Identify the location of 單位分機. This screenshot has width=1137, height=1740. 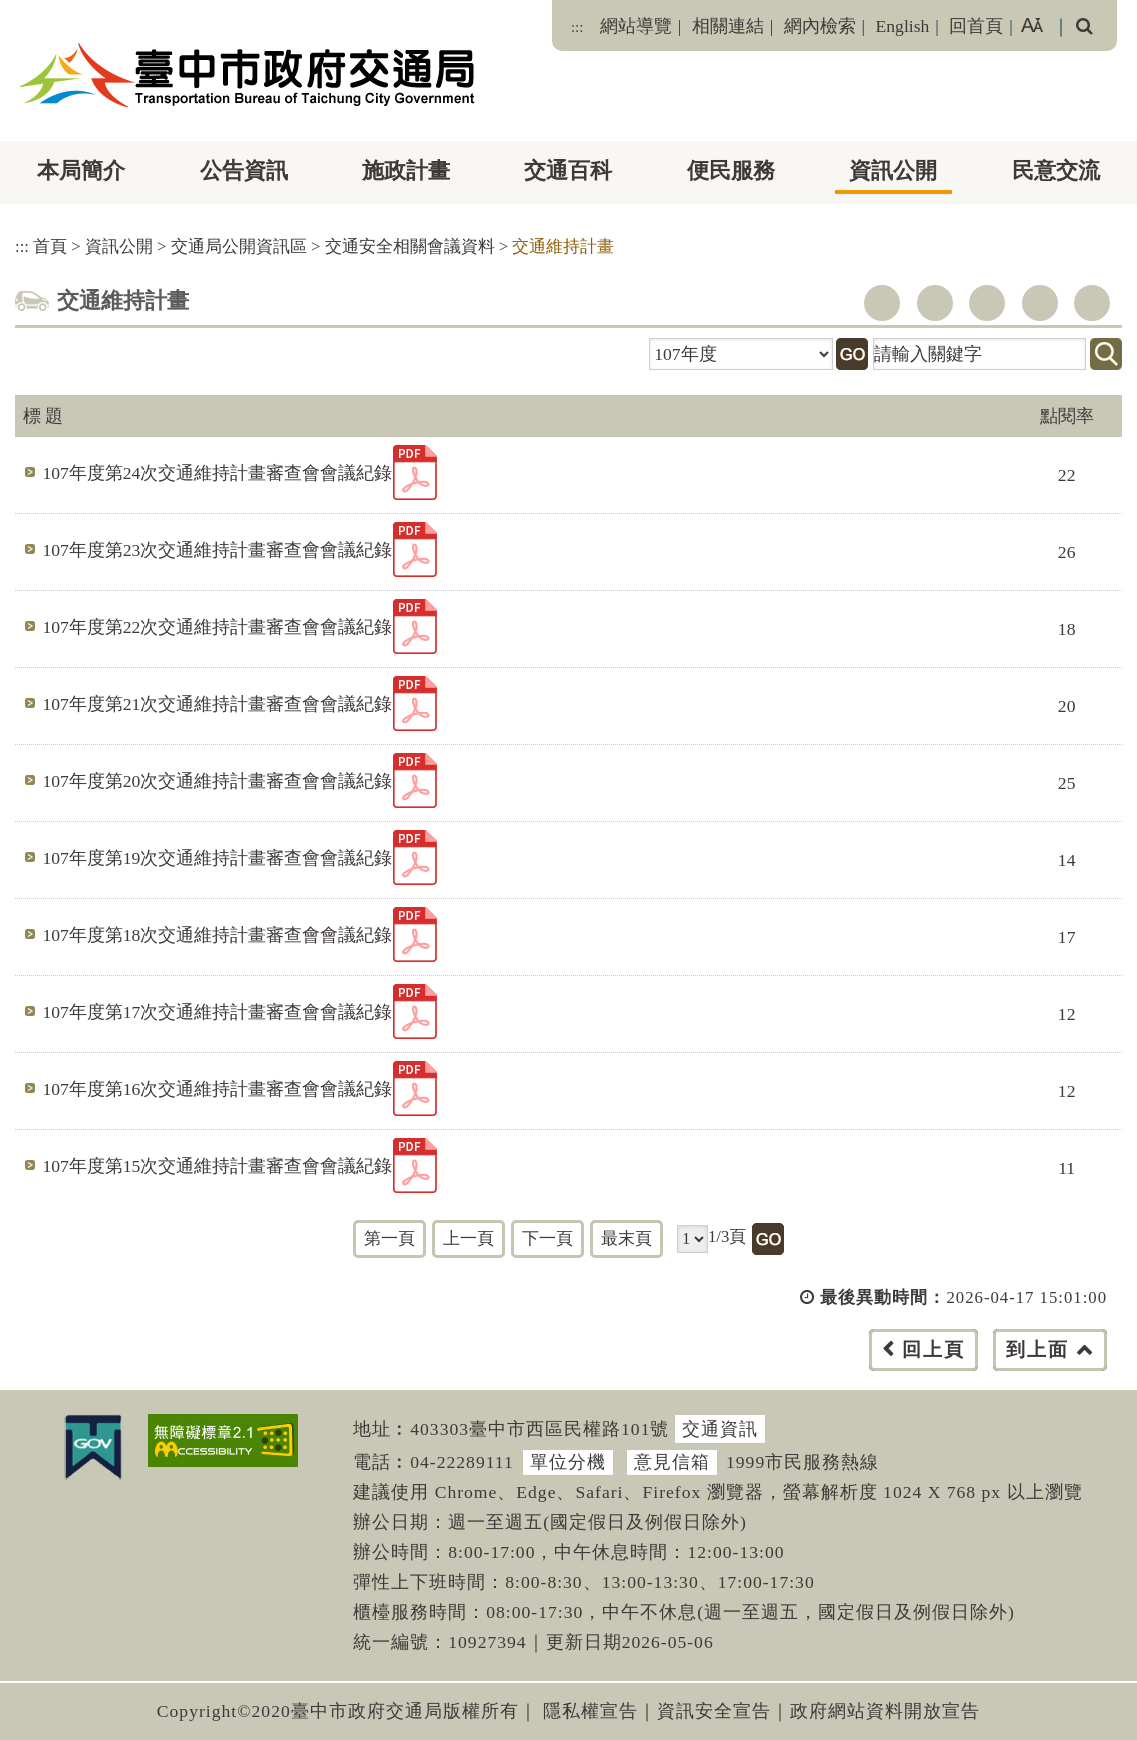
(568, 1462).